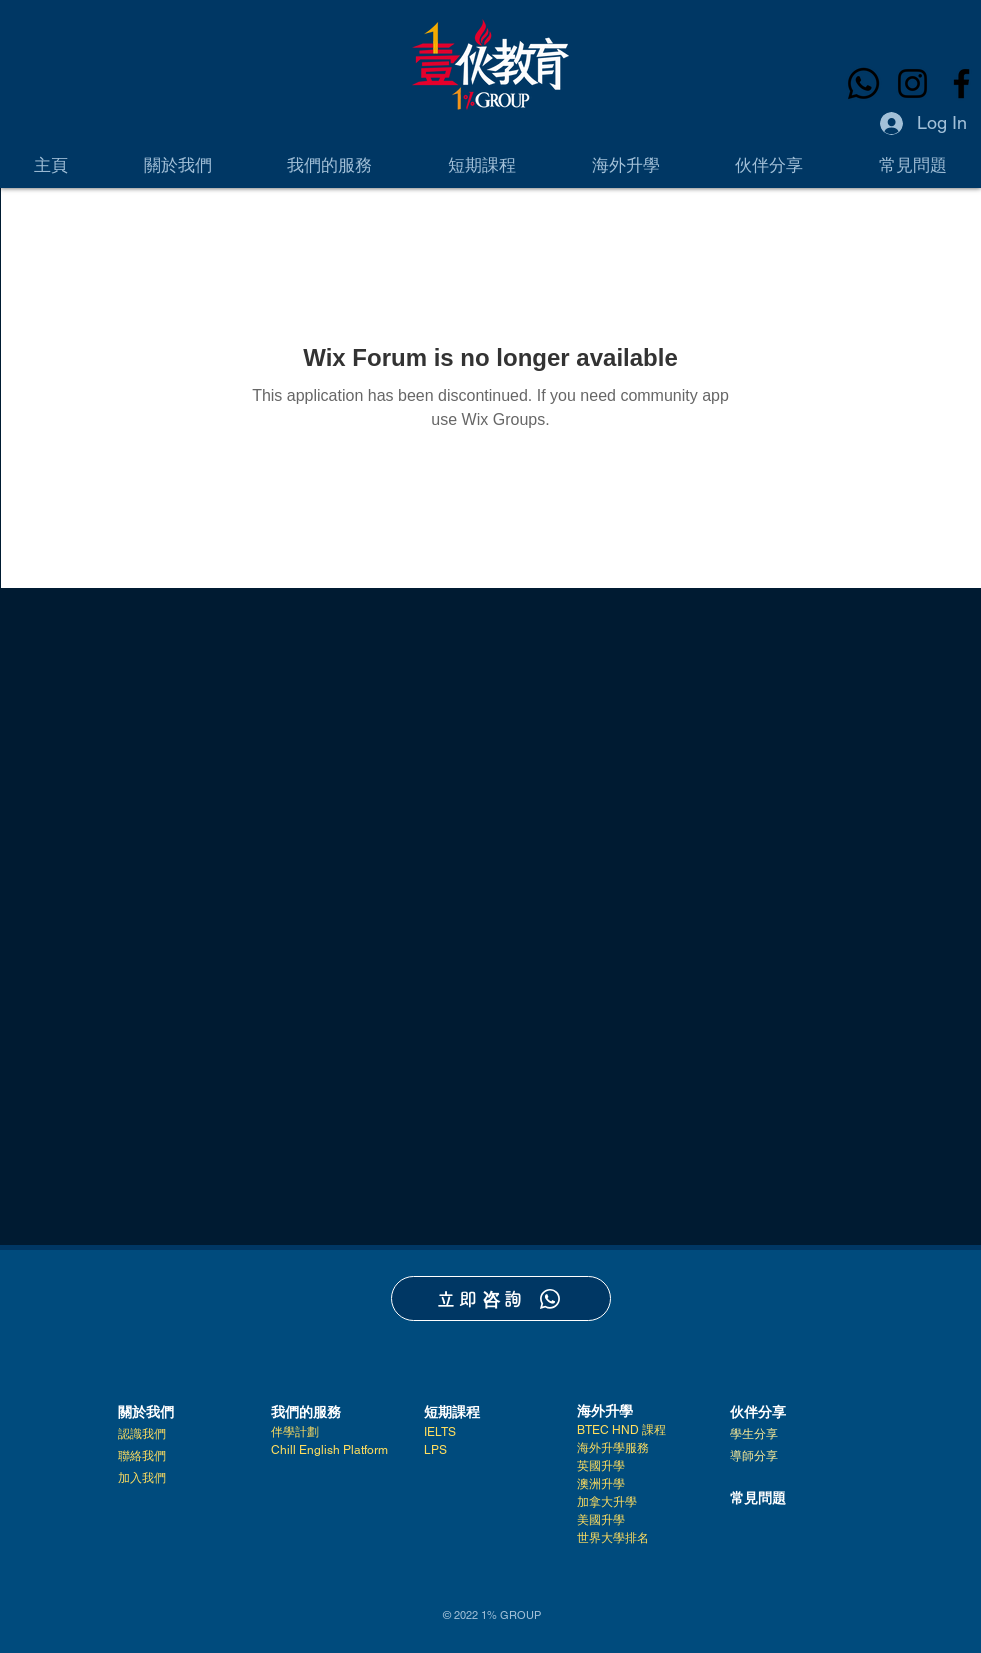 The image size is (981, 1653). What do you see at coordinates (501, 1298) in the screenshot?
I see `[立即咨詢]` at bounding box center [501, 1298].